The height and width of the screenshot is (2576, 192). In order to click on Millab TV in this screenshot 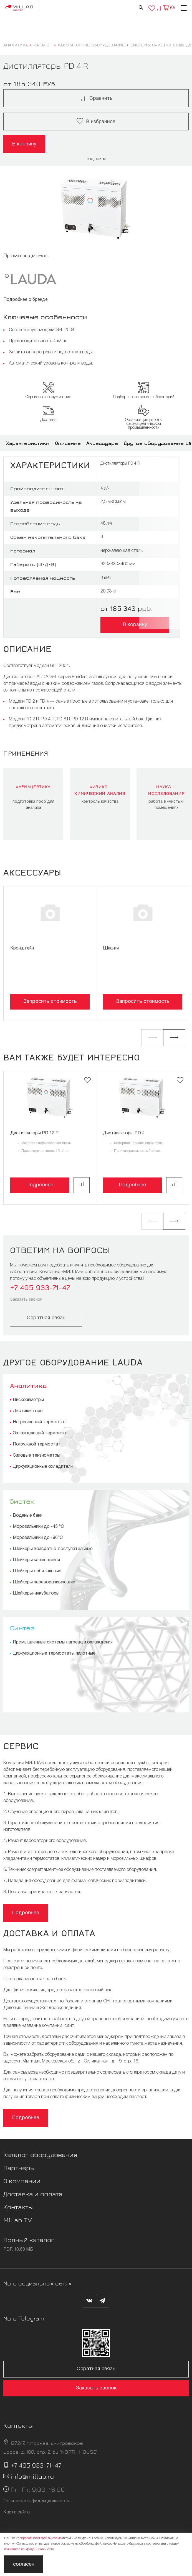, I will do `click(17, 2220)`.